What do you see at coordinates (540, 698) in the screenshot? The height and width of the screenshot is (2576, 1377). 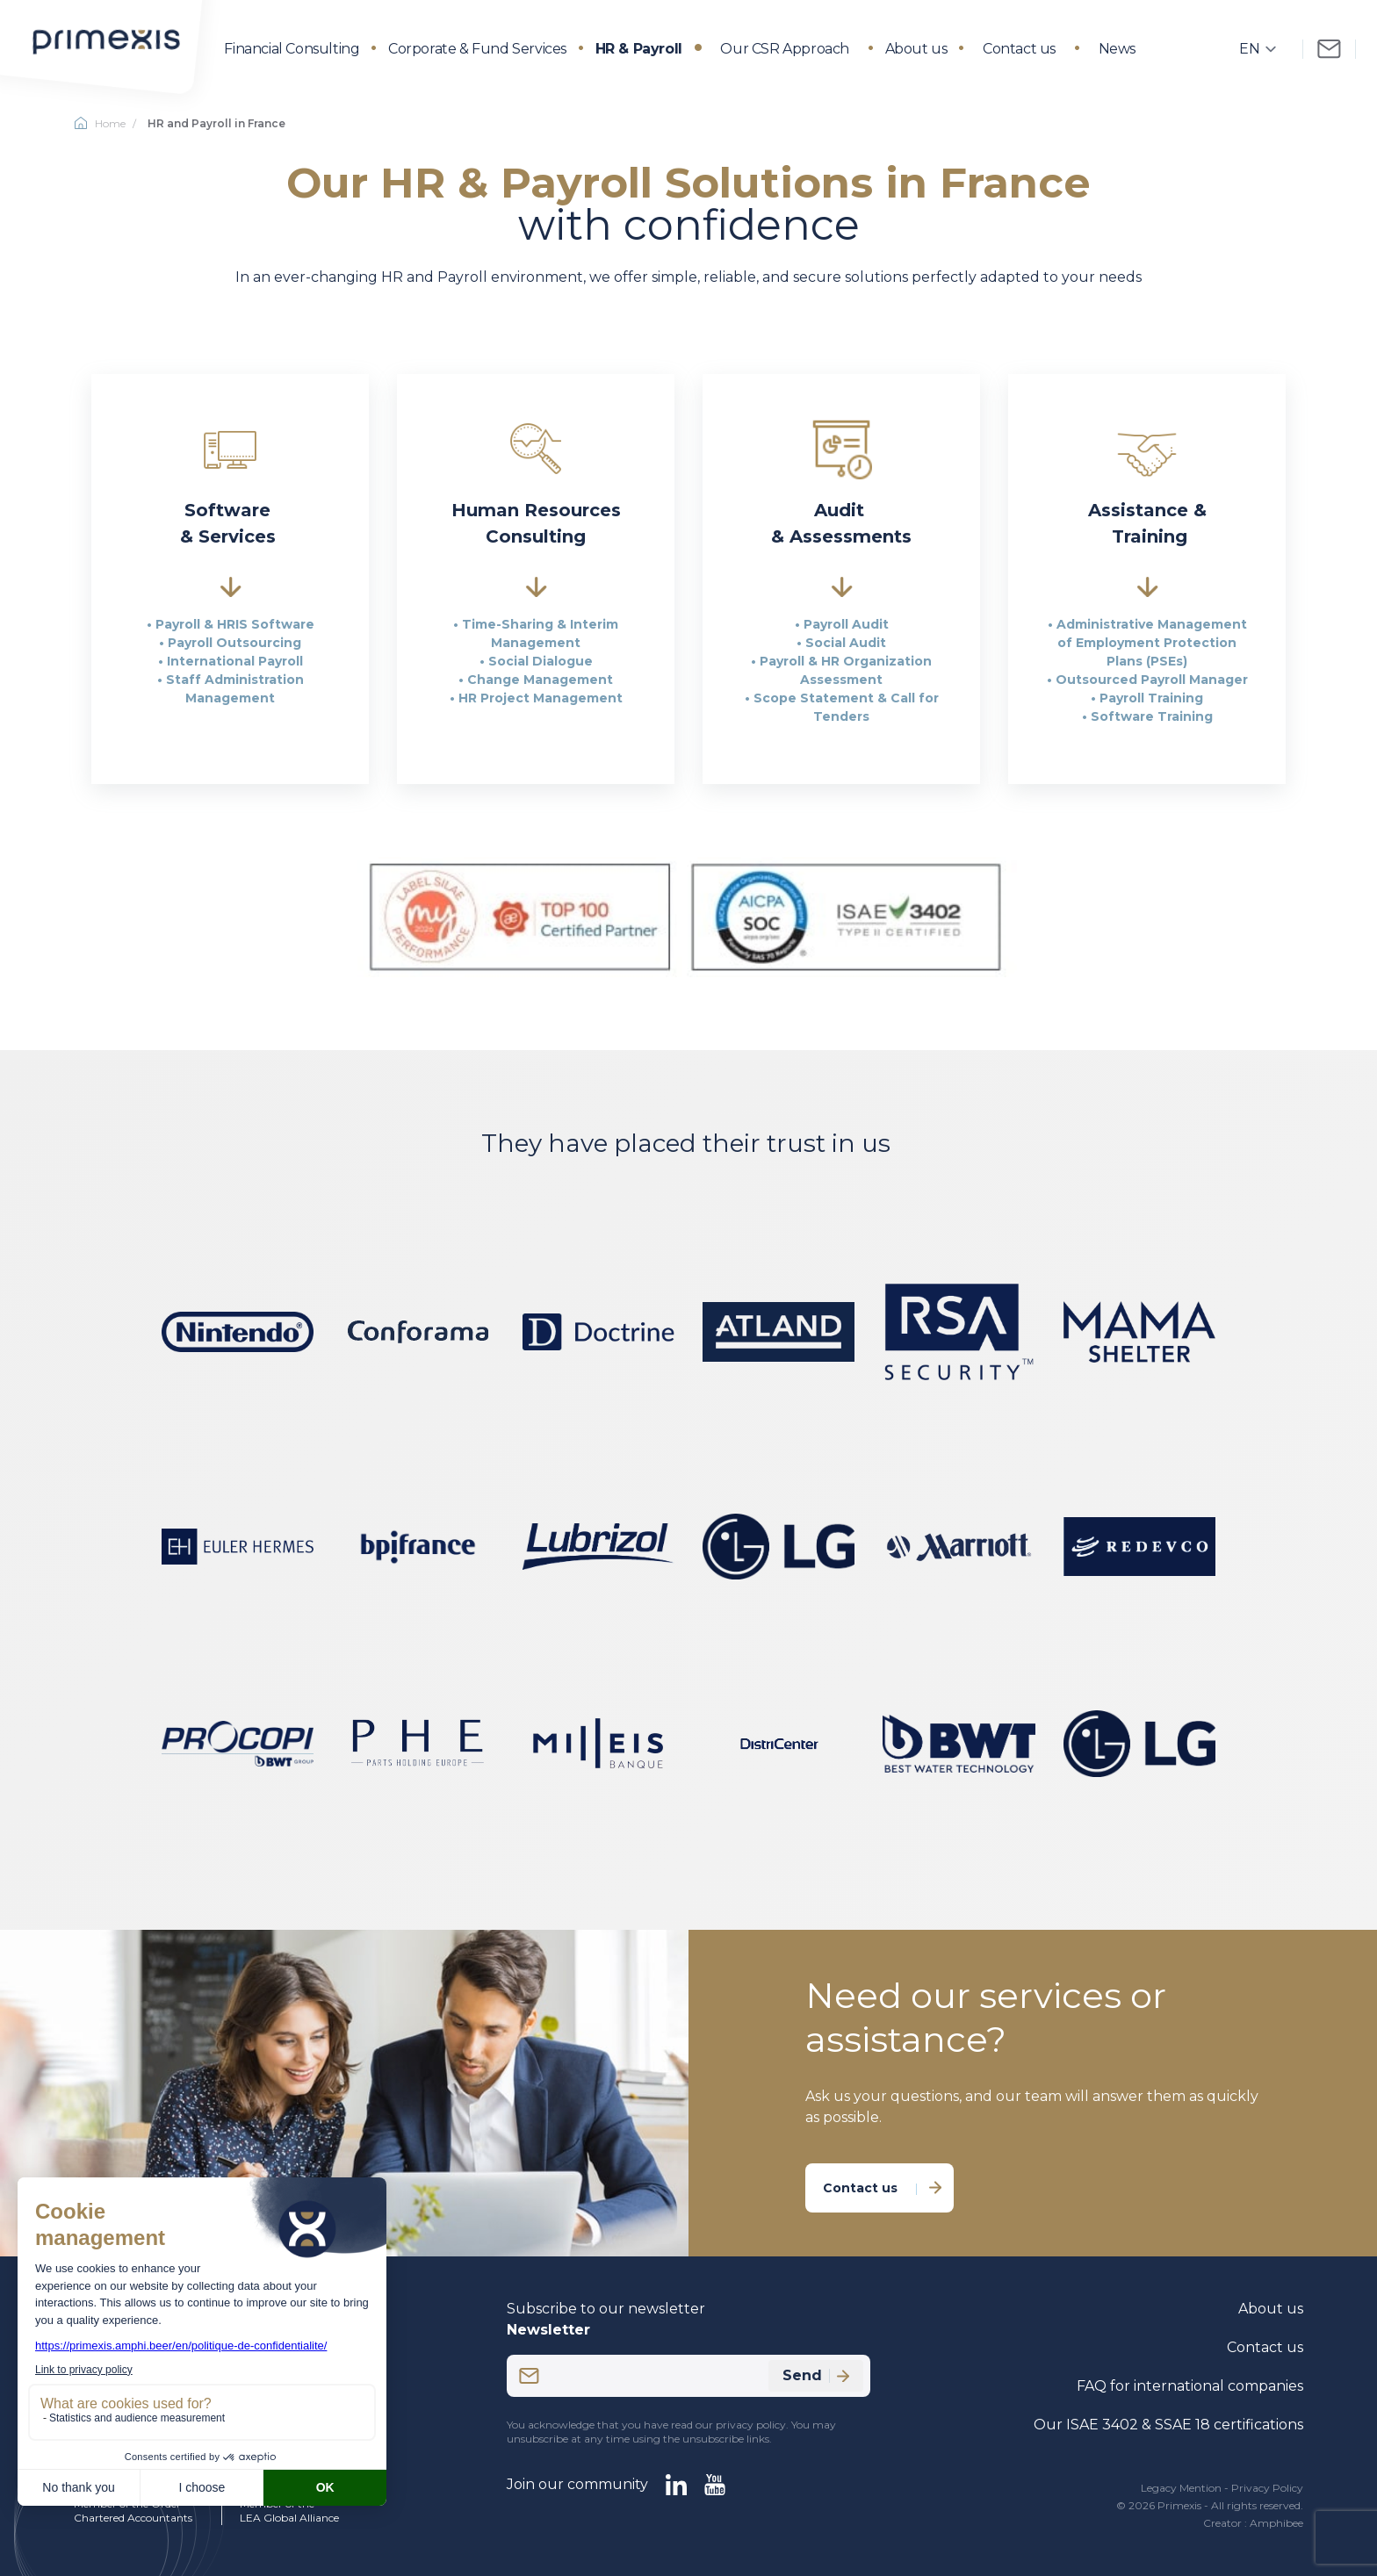 I see `HR Project Management` at bounding box center [540, 698].